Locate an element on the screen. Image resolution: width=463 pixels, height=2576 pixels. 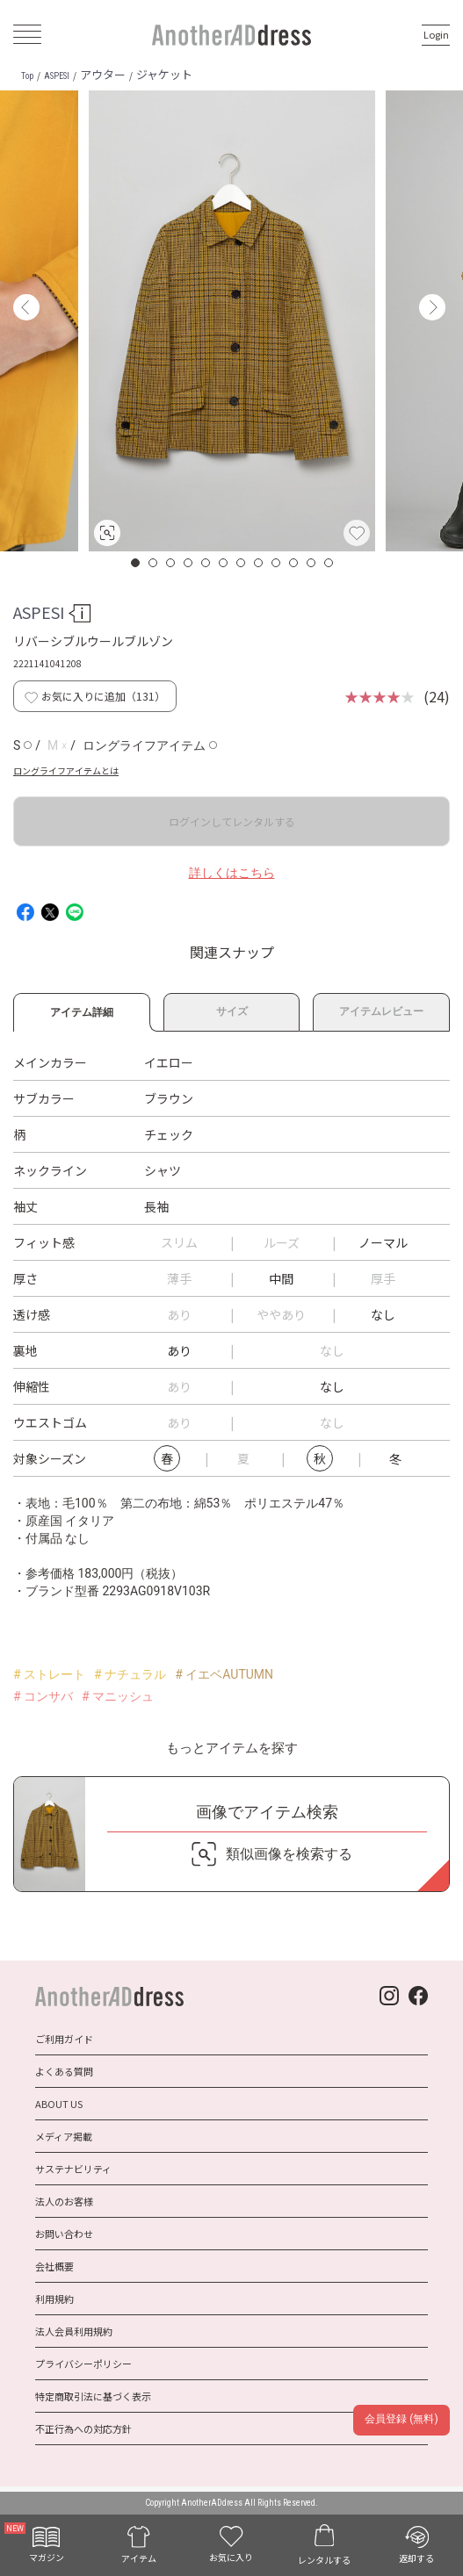
2 [button] is located at coordinates (153, 562).